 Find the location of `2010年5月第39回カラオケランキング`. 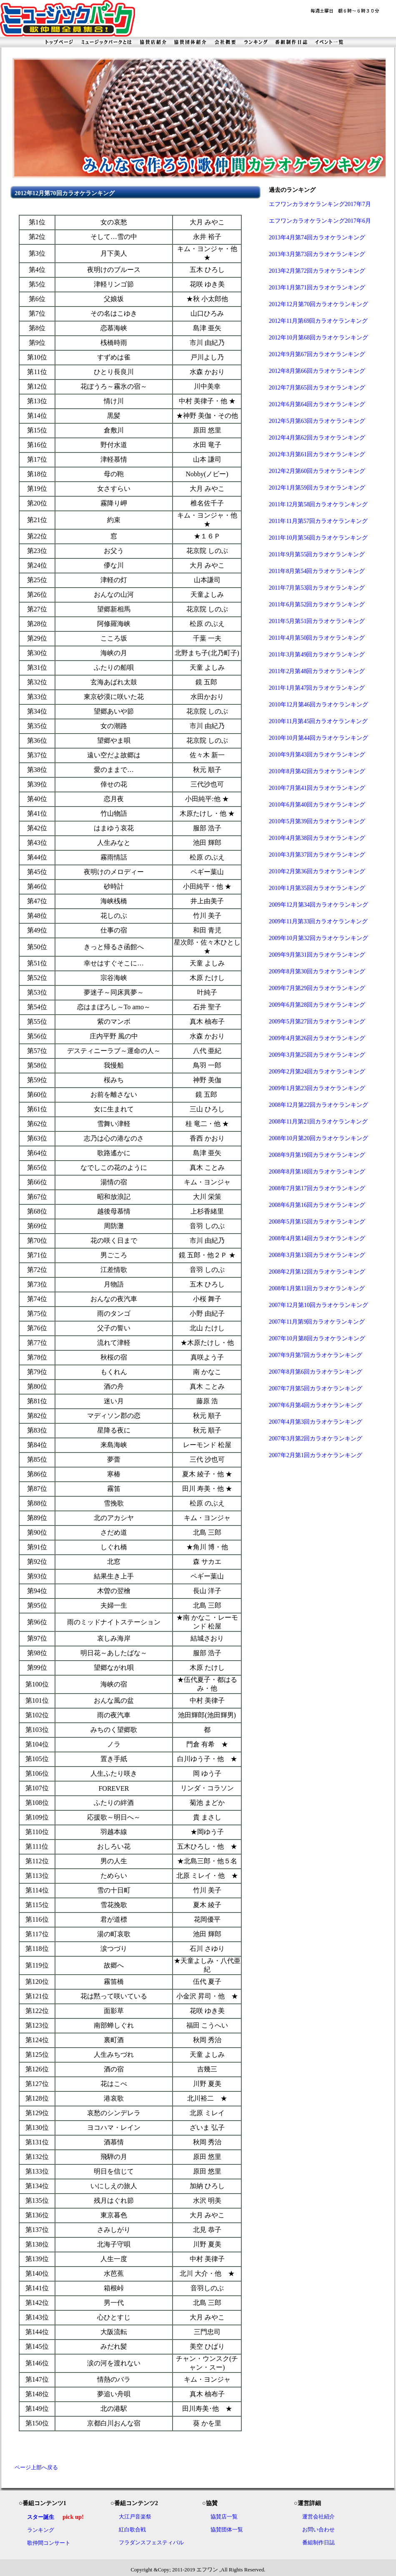

2010年5月第39回カラオケランキング is located at coordinates (317, 821).